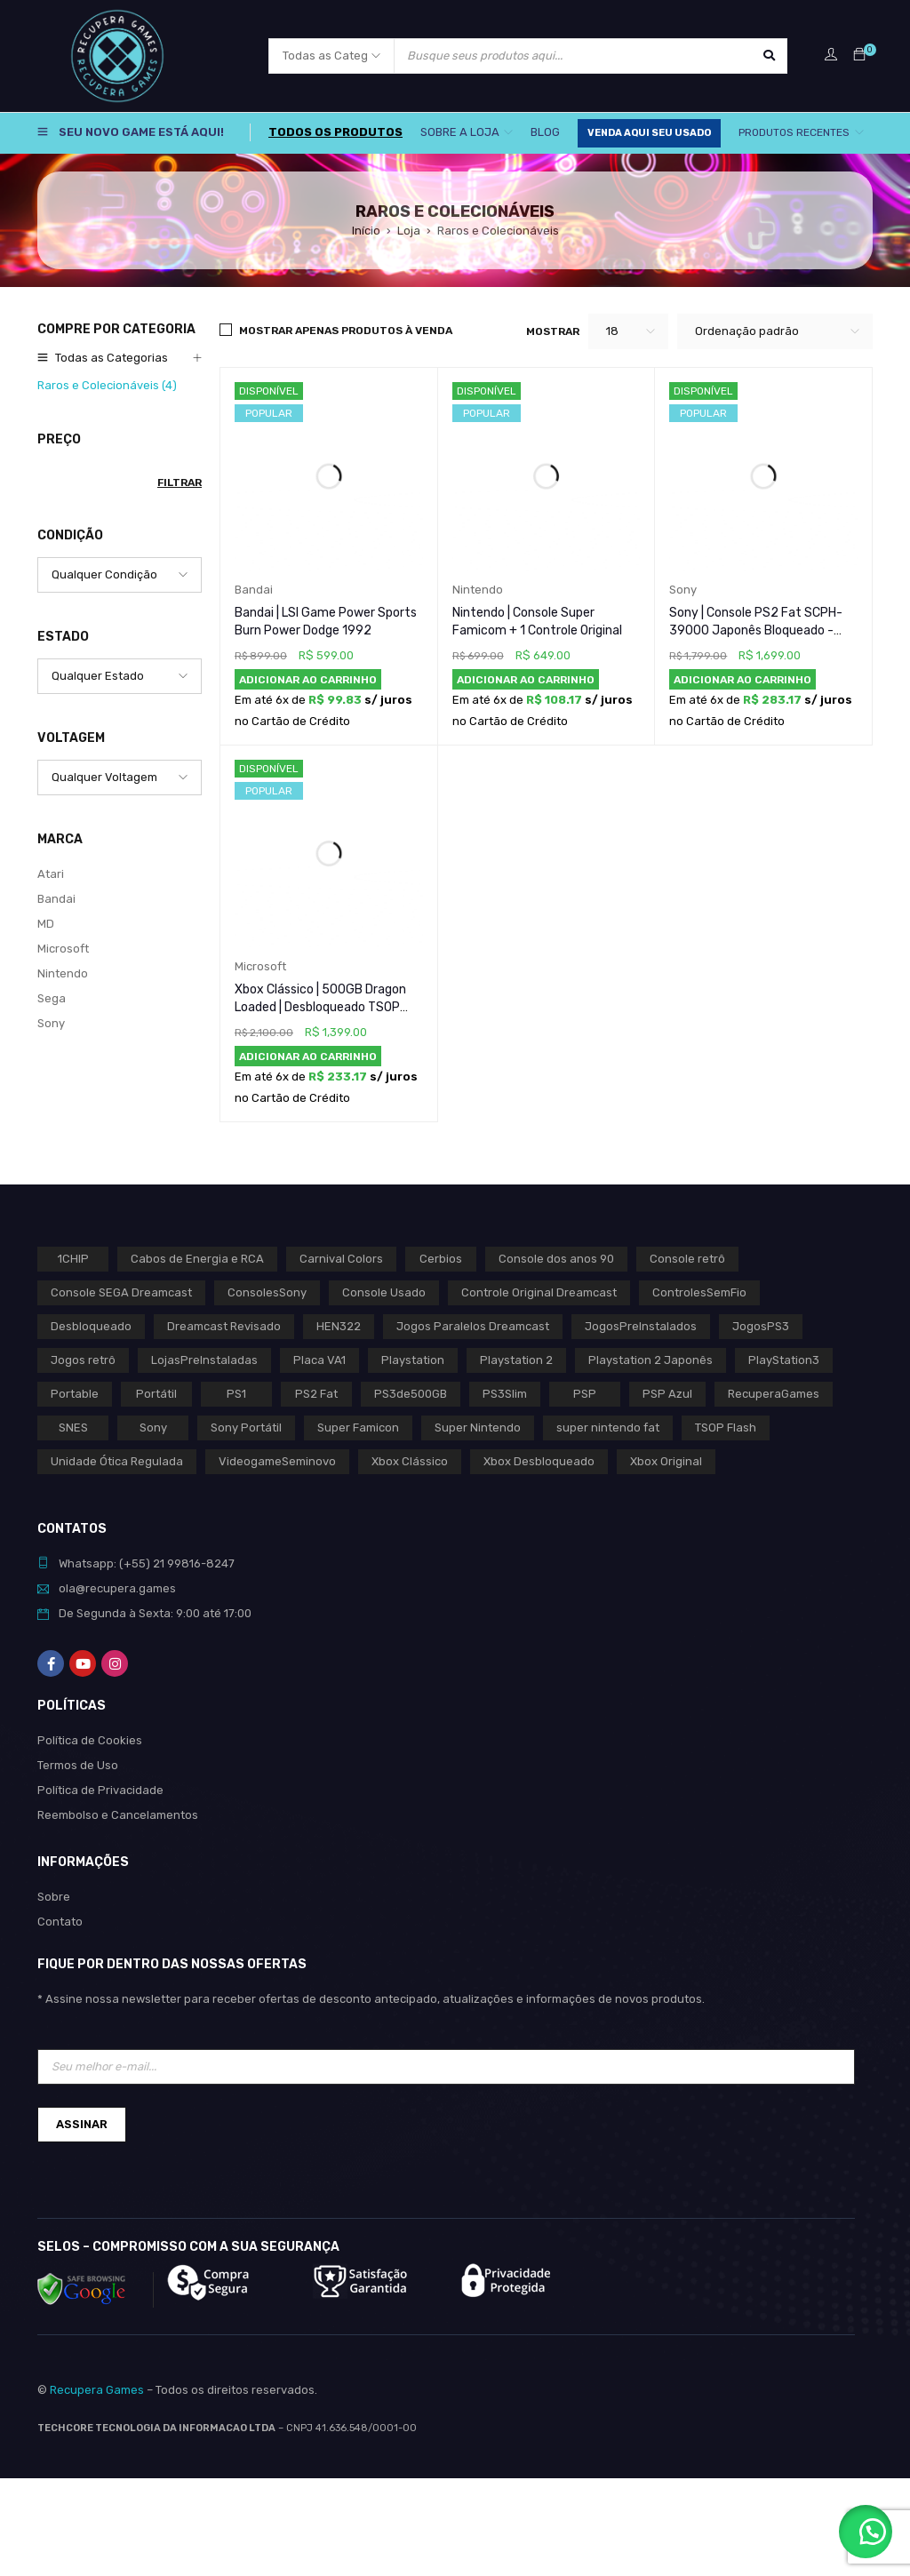 Image resolution: width=910 pixels, height=2576 pixels. What do you see at coordinates (77, 1765) in the screenshot?
I see `Termos de Uso` at bounding box center [77, 1765].